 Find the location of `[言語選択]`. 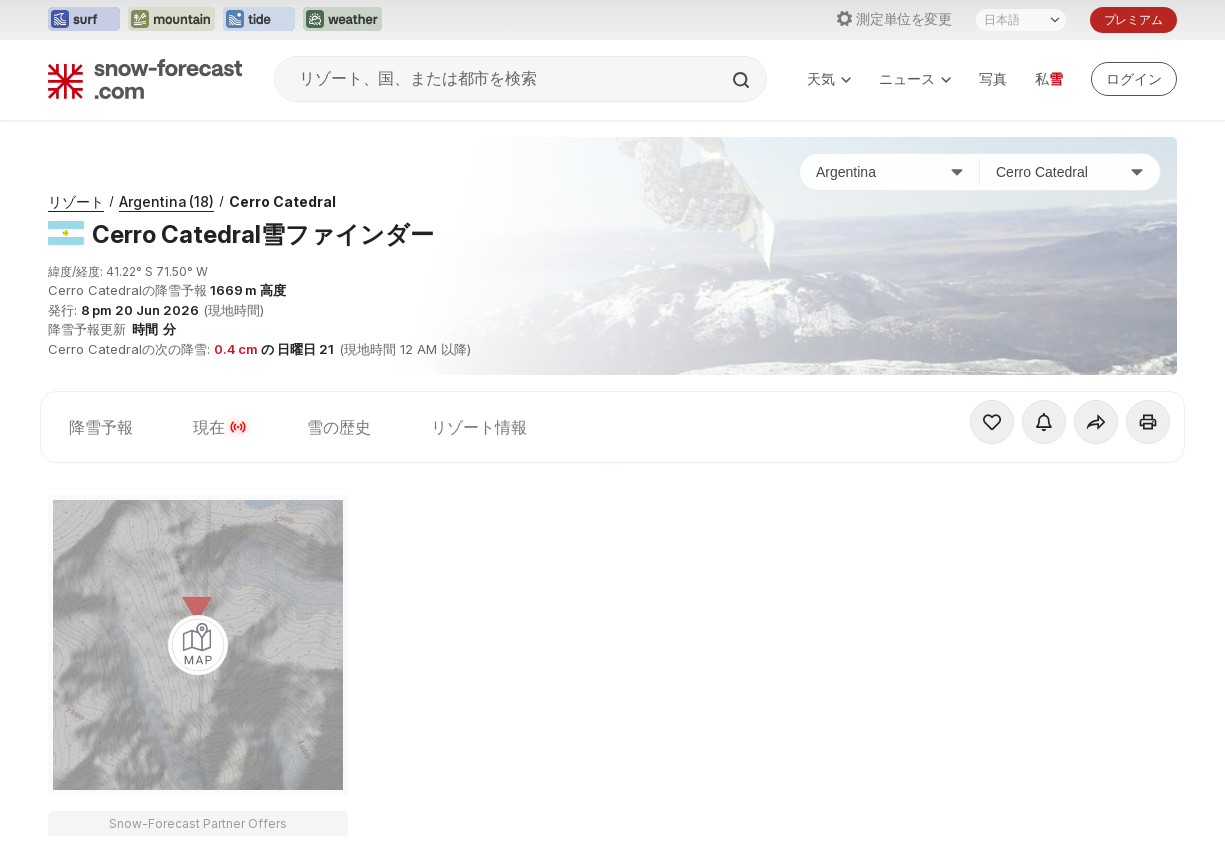

[言語選択] is located at coordinates (1021, 20).